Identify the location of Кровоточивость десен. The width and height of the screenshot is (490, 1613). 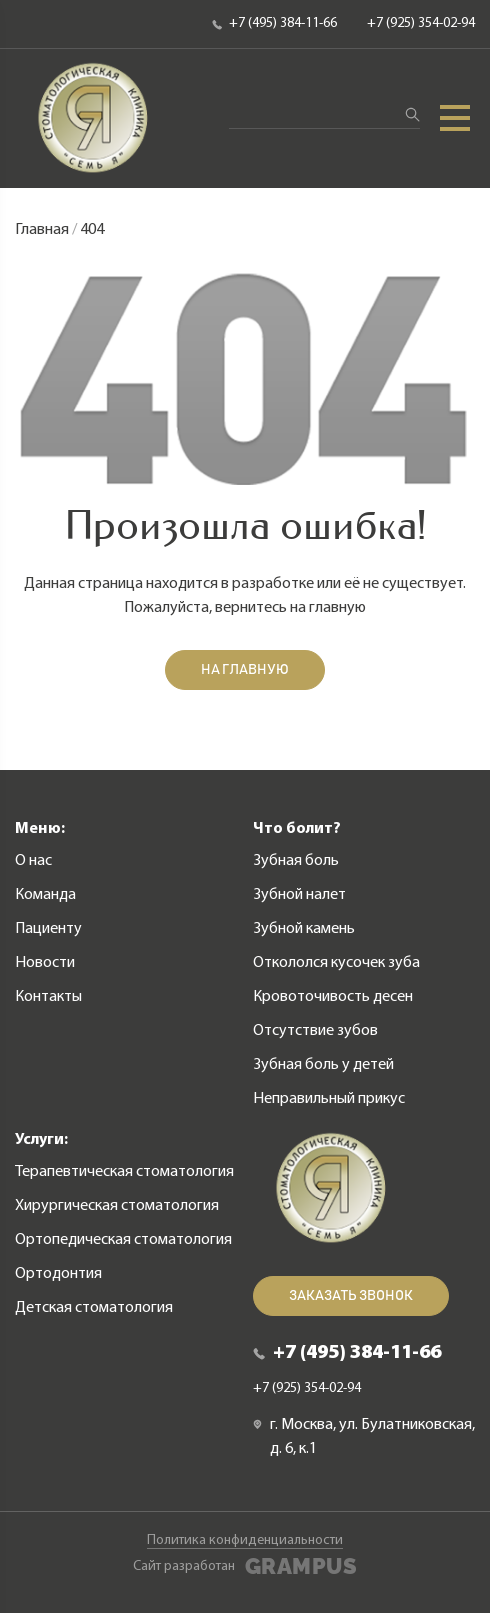
(333, 997).